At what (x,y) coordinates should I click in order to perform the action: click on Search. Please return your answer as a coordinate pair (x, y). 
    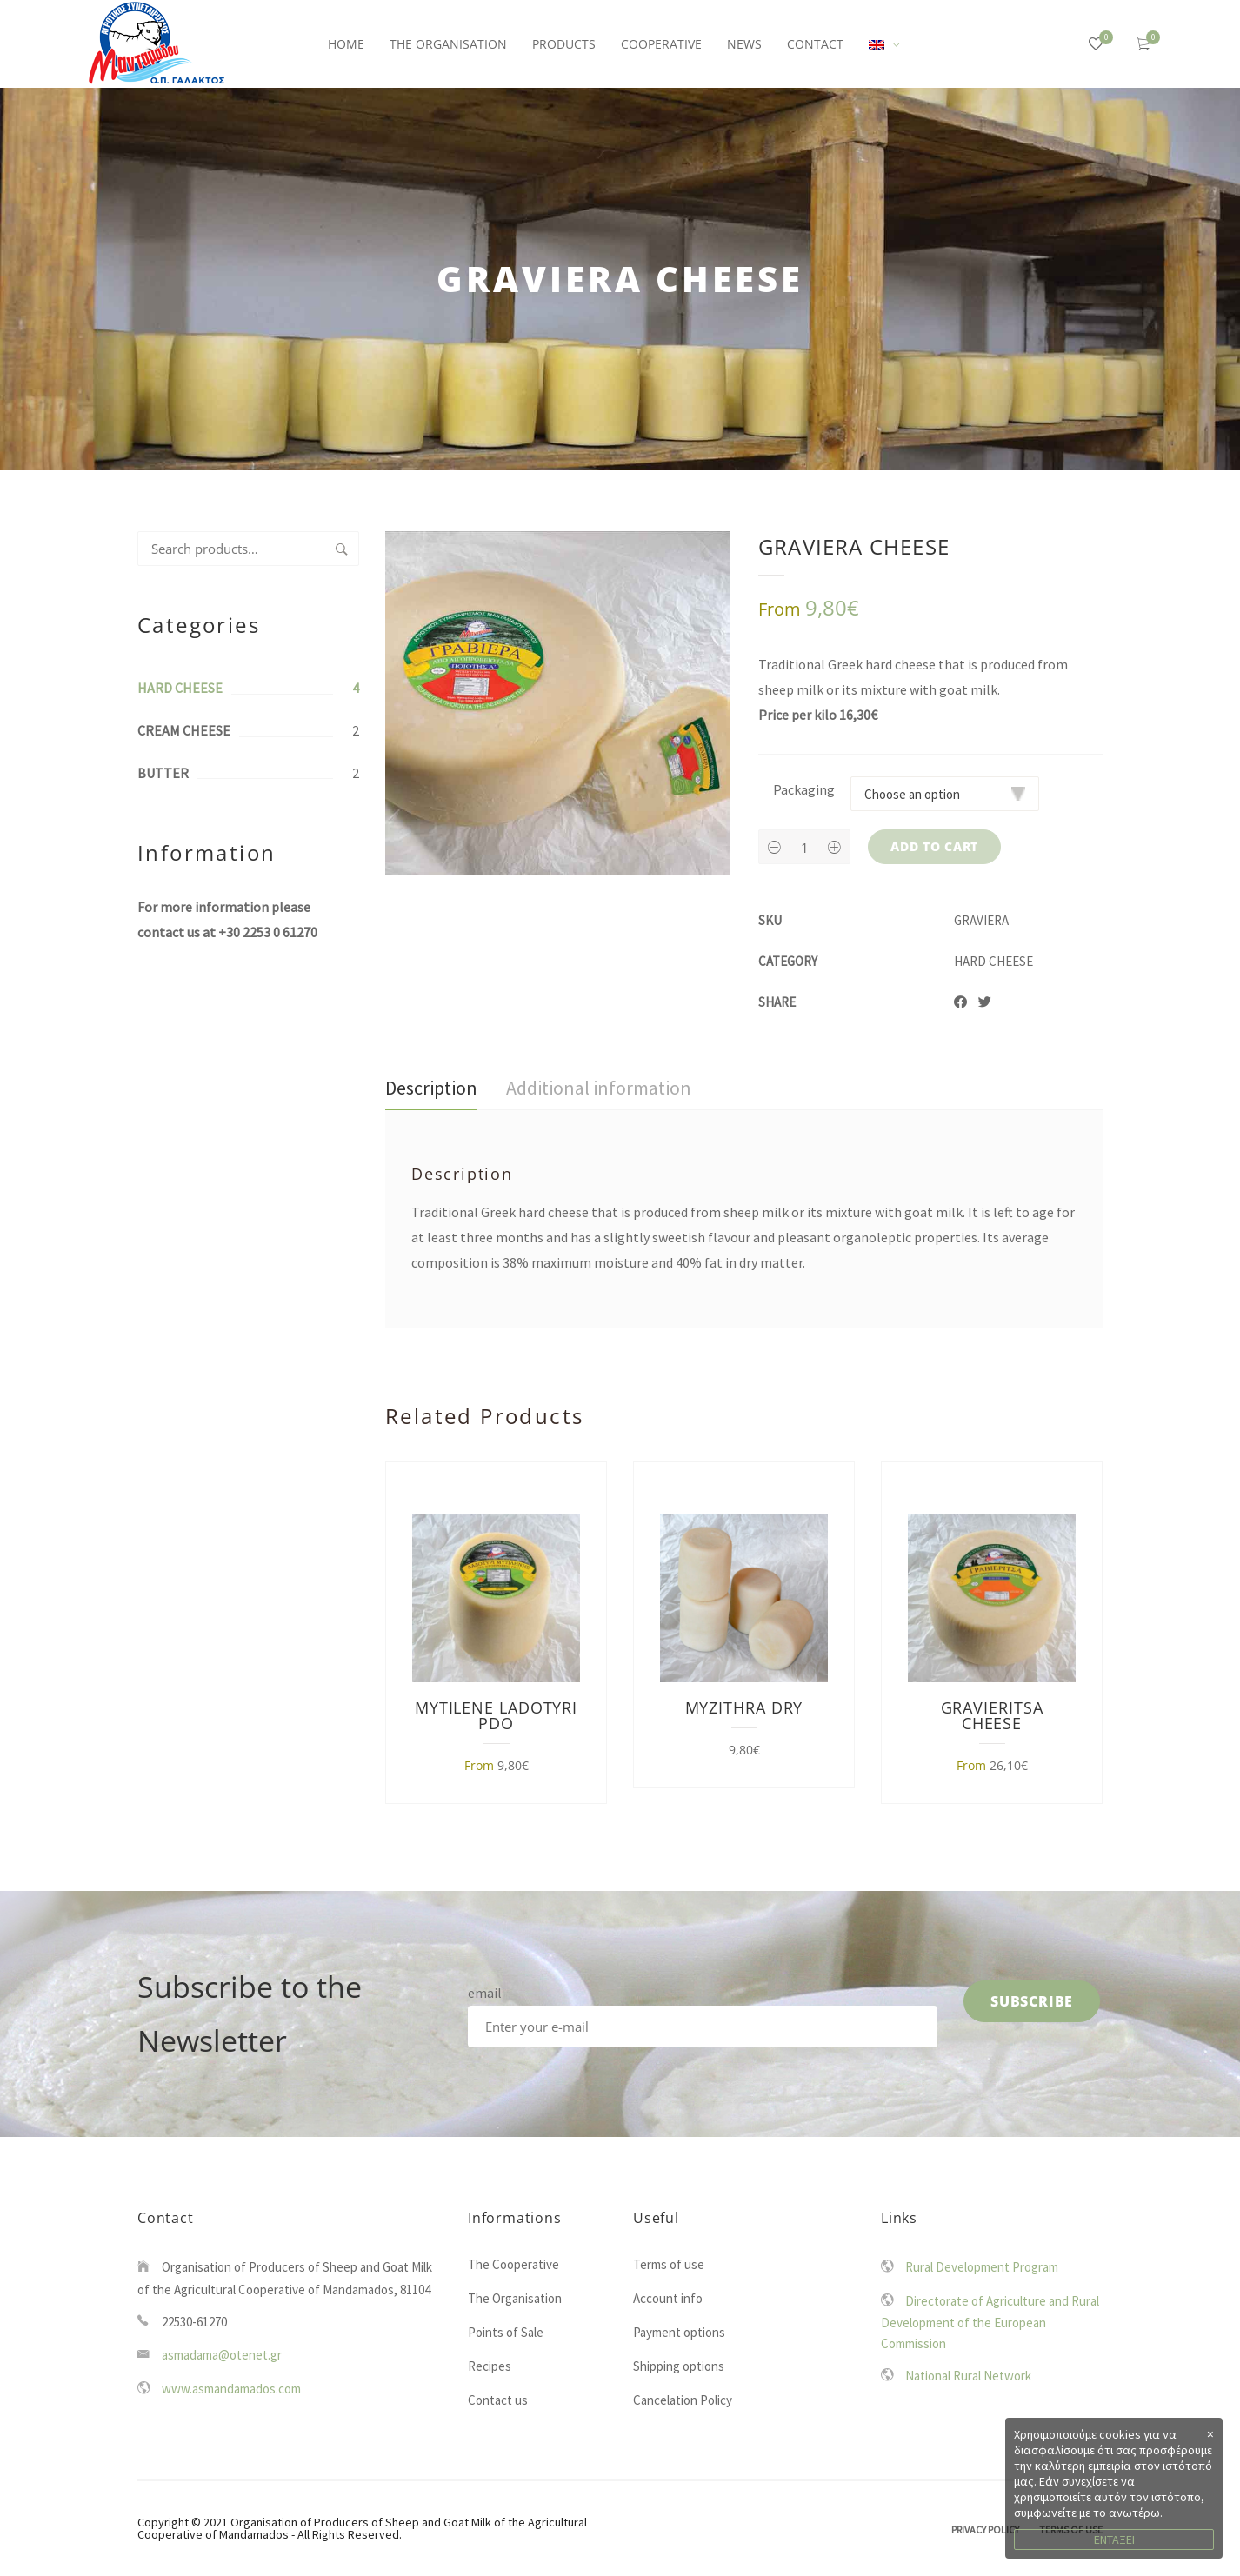
    Looking at the image, I should click on (341, 548).